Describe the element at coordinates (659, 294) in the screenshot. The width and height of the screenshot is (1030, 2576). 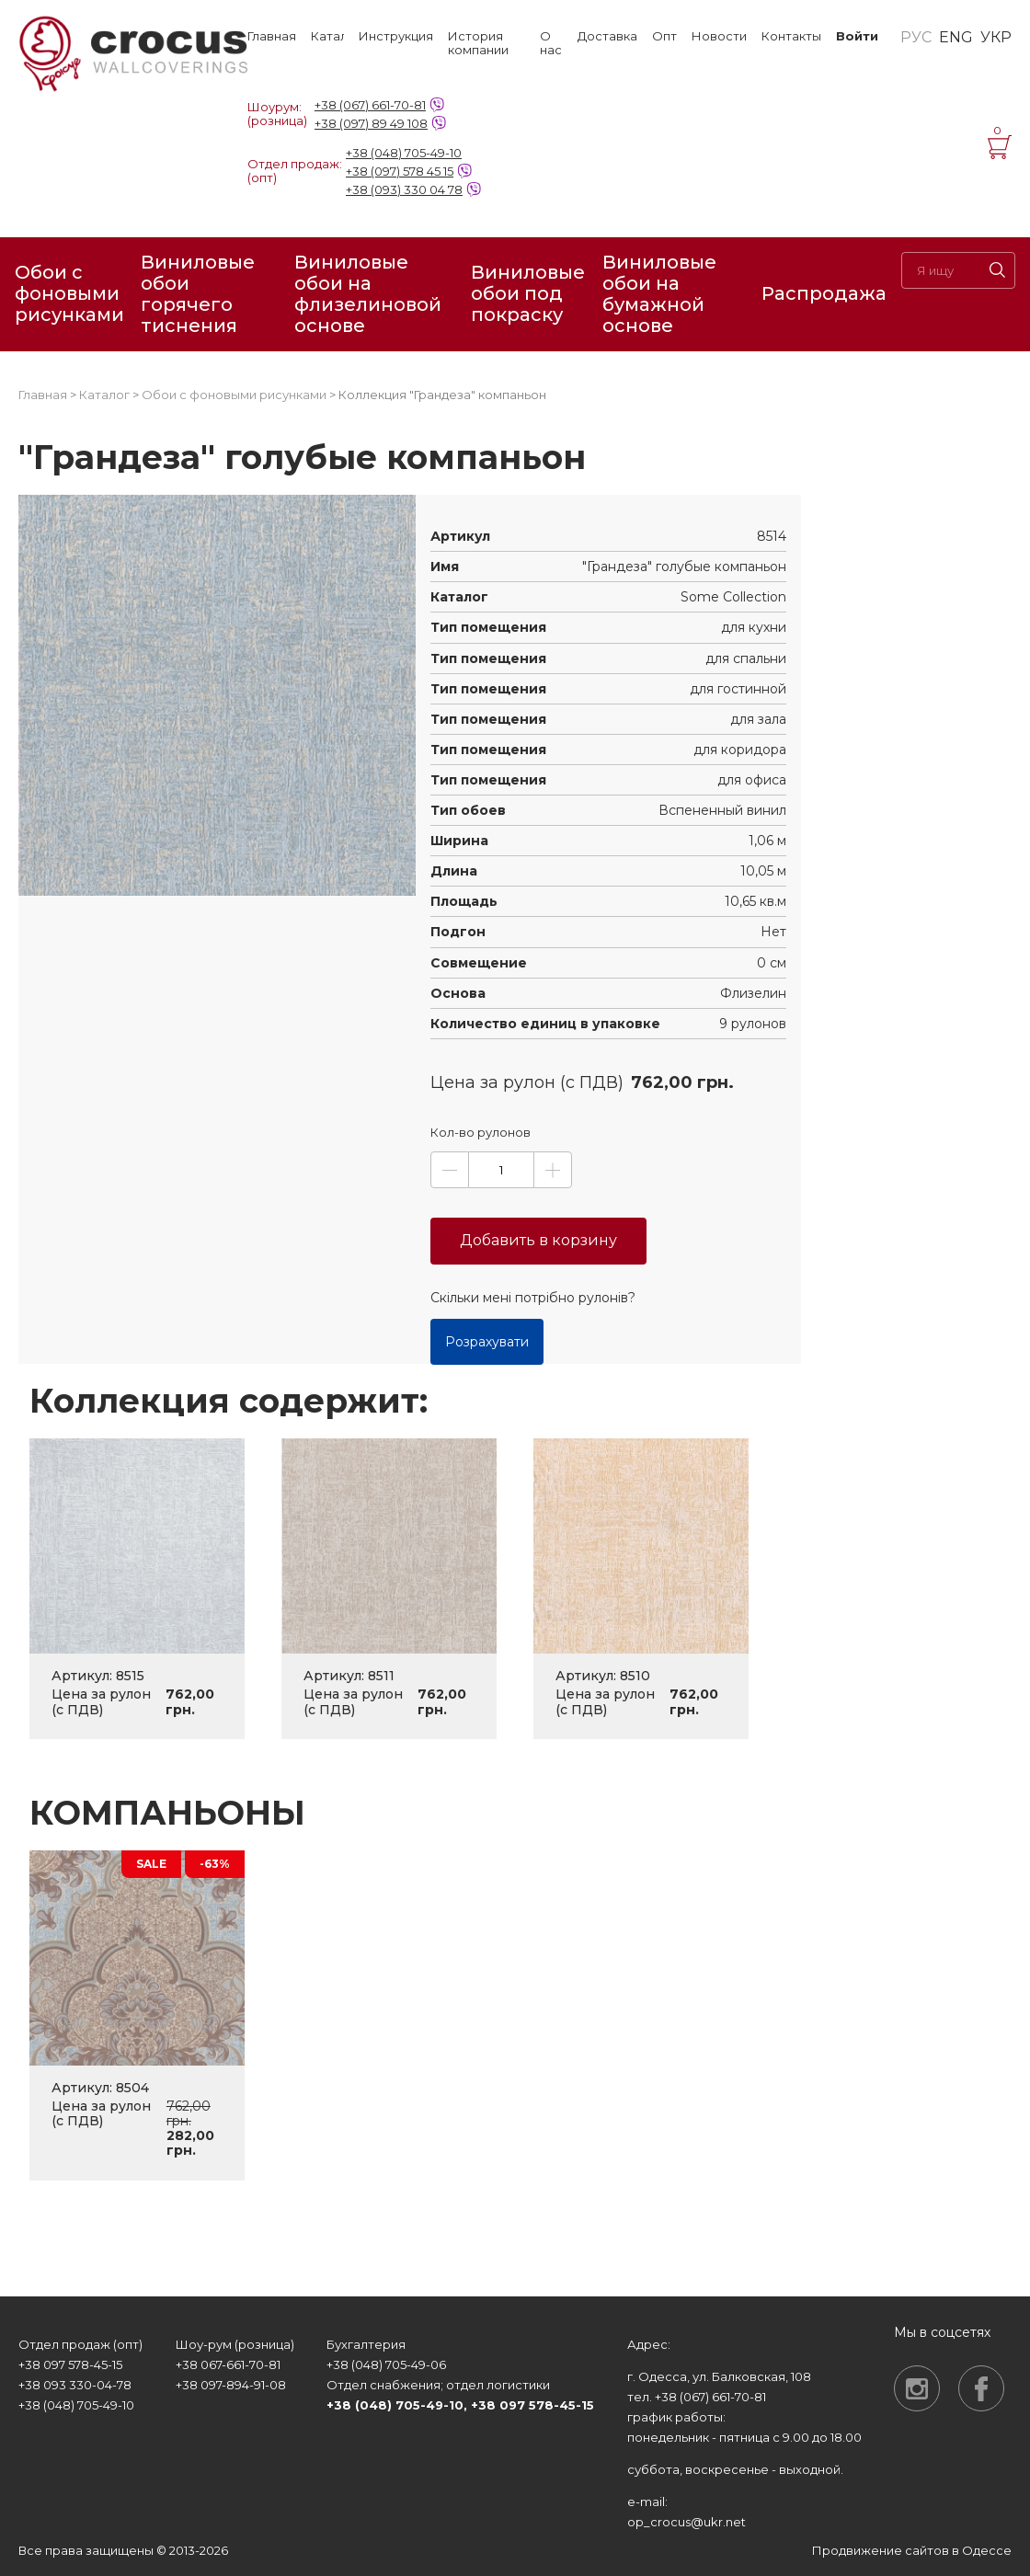
I see `Виниловые обои на бумажной основе` at that location.